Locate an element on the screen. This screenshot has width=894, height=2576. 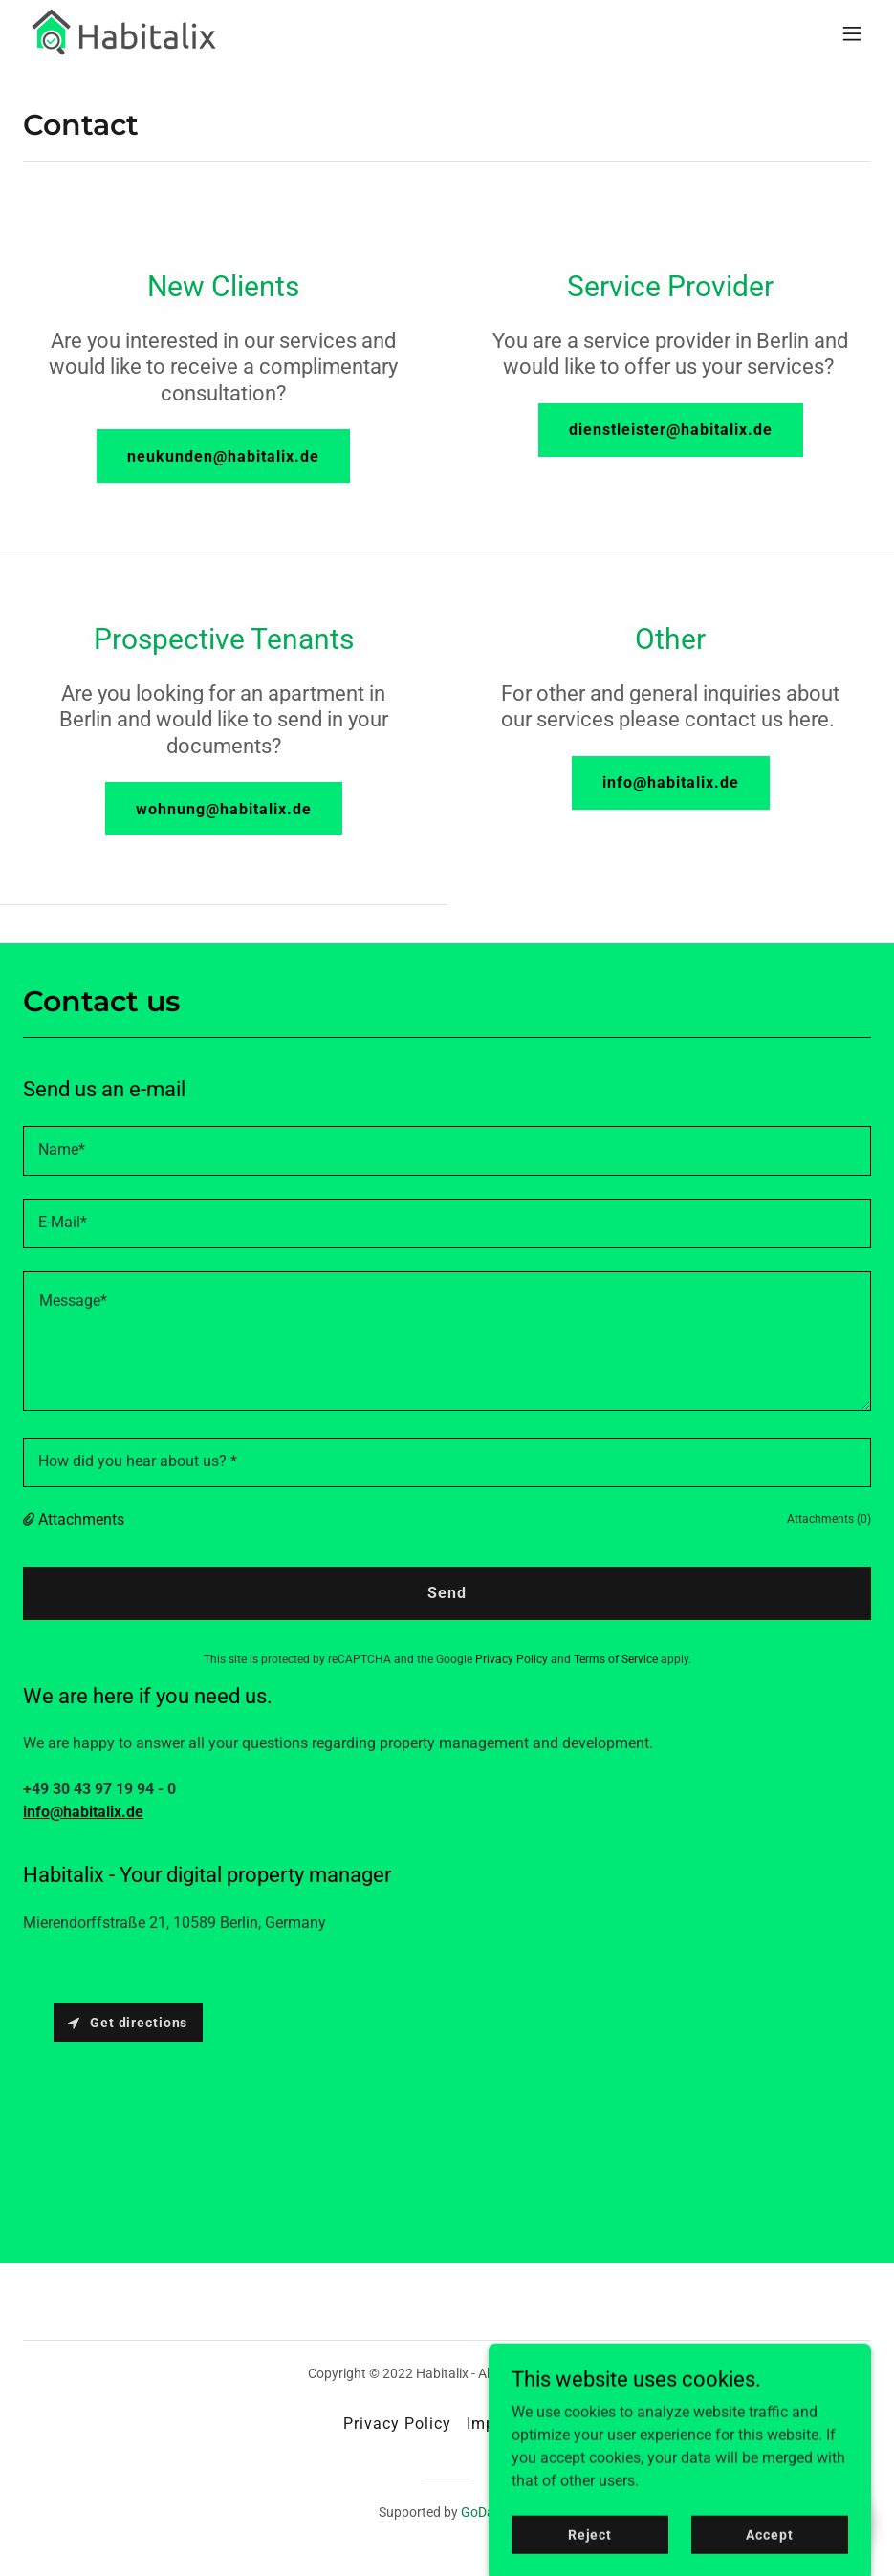
Attachments [button] is located at coordinates (81, 1519).